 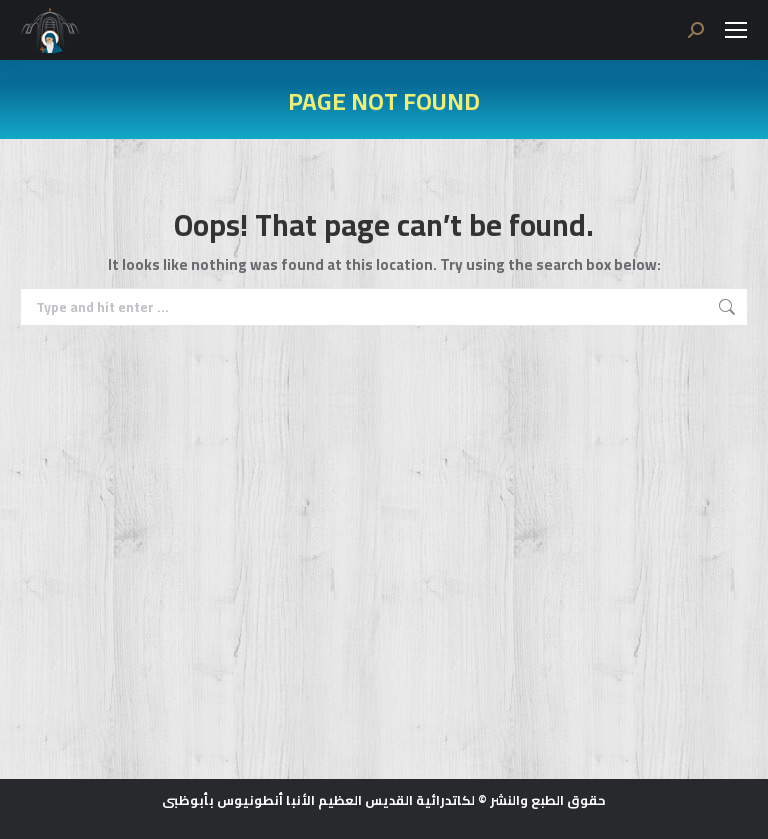 What do you see at coordinates (736, 30) in the screenshot?
I see `[Mobile menu icon]` at bounding box center [736, 30].